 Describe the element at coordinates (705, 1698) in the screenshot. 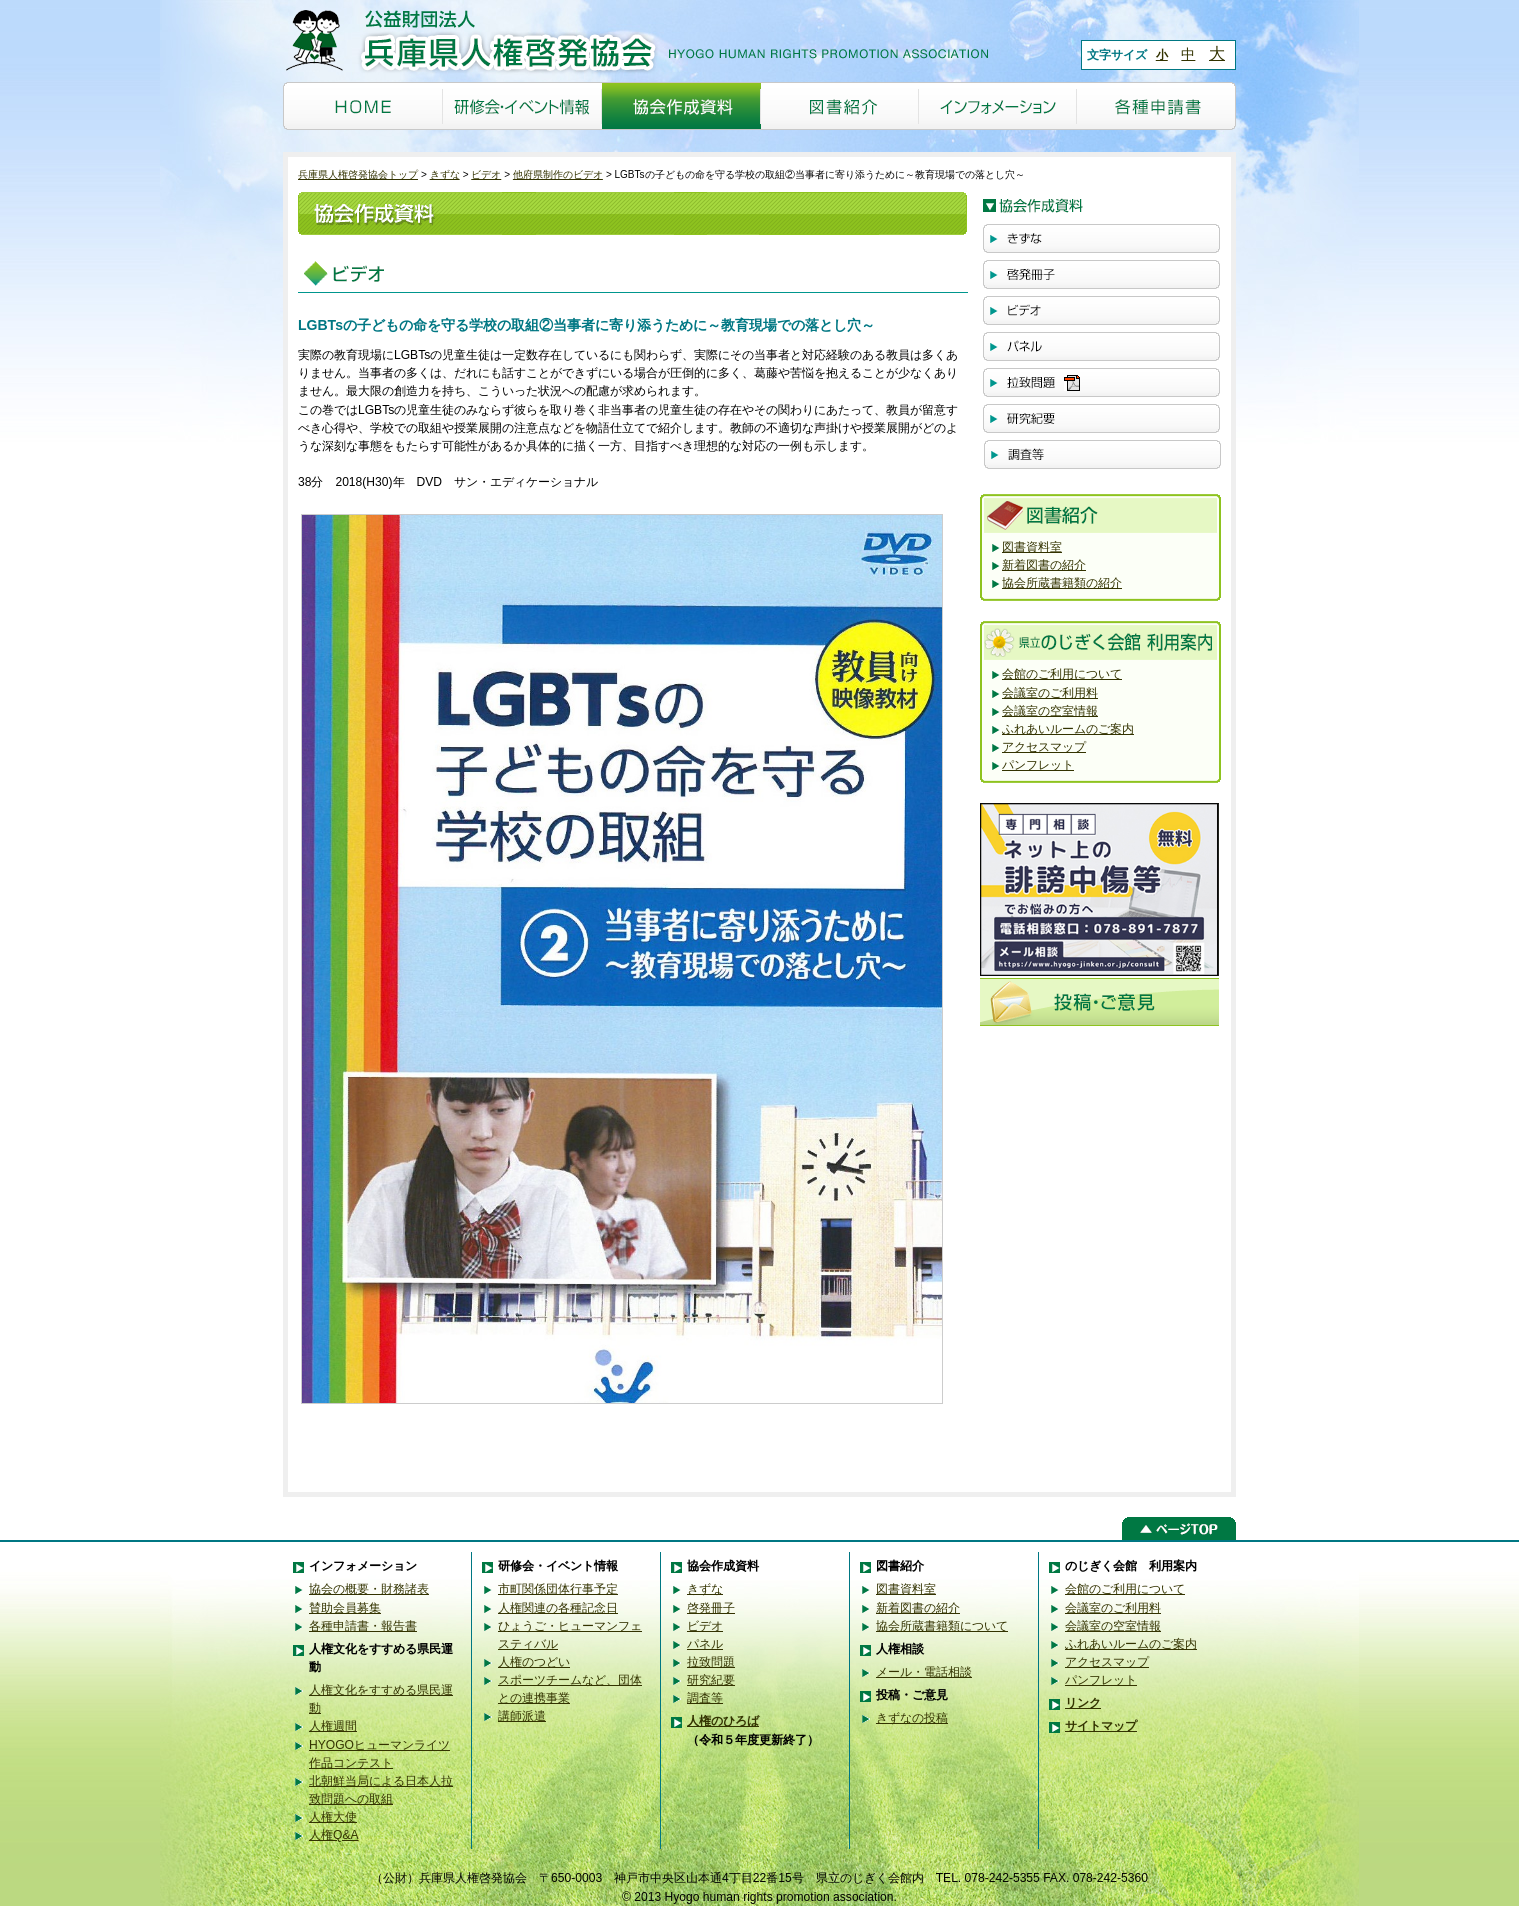

I see `調査等` at that location.